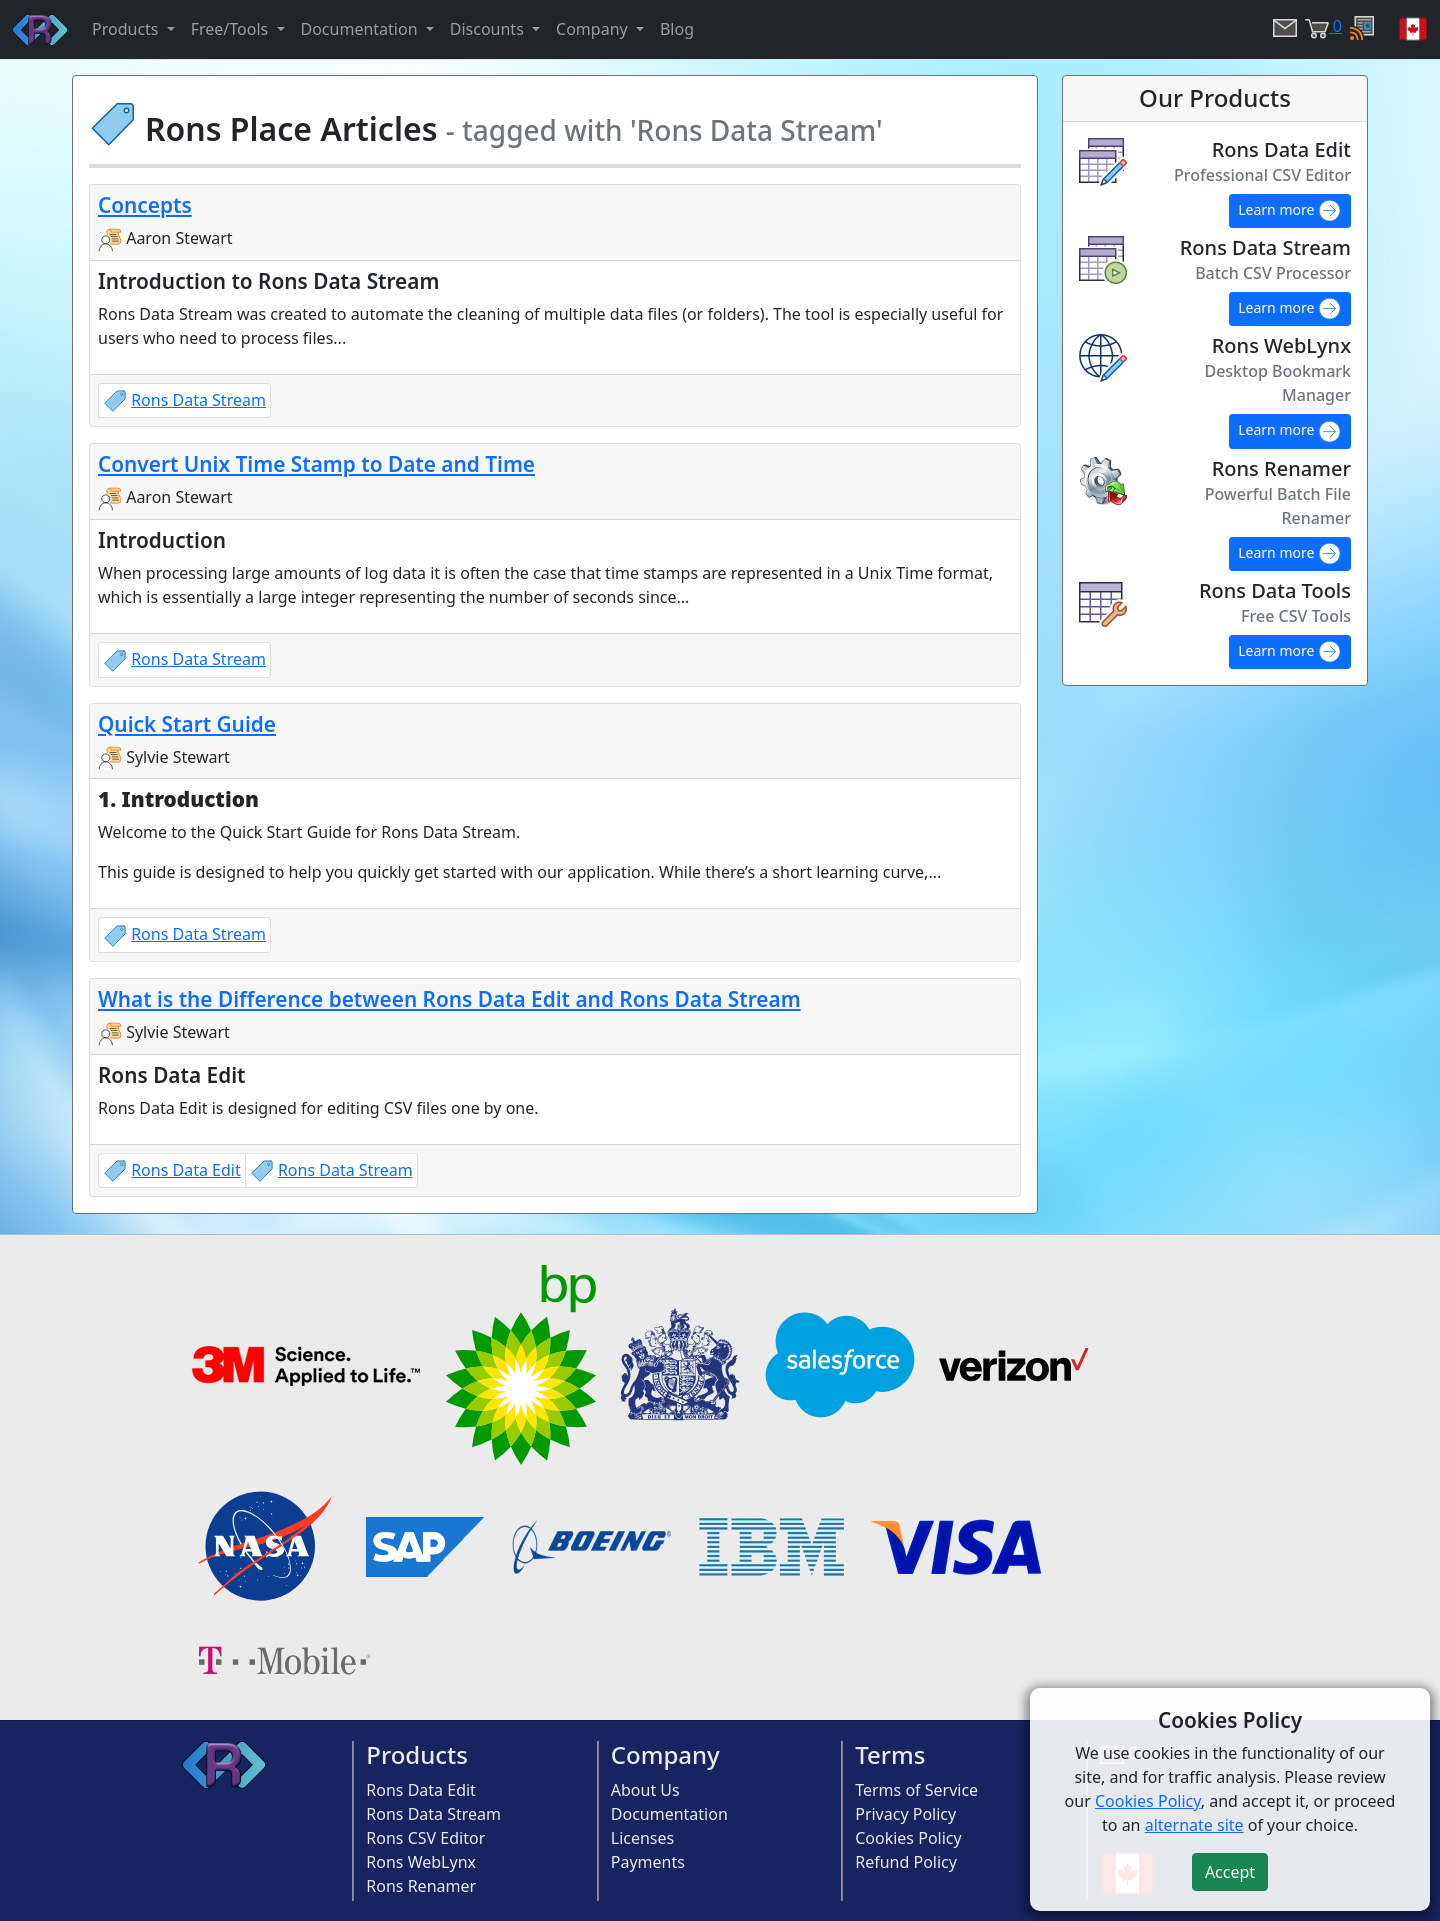 The image size is (1440, 1921). What do you see at coordinates (186, 1170) in the screenshot?
I see `Rons Data Edit` at bounding box center [186, 1170].